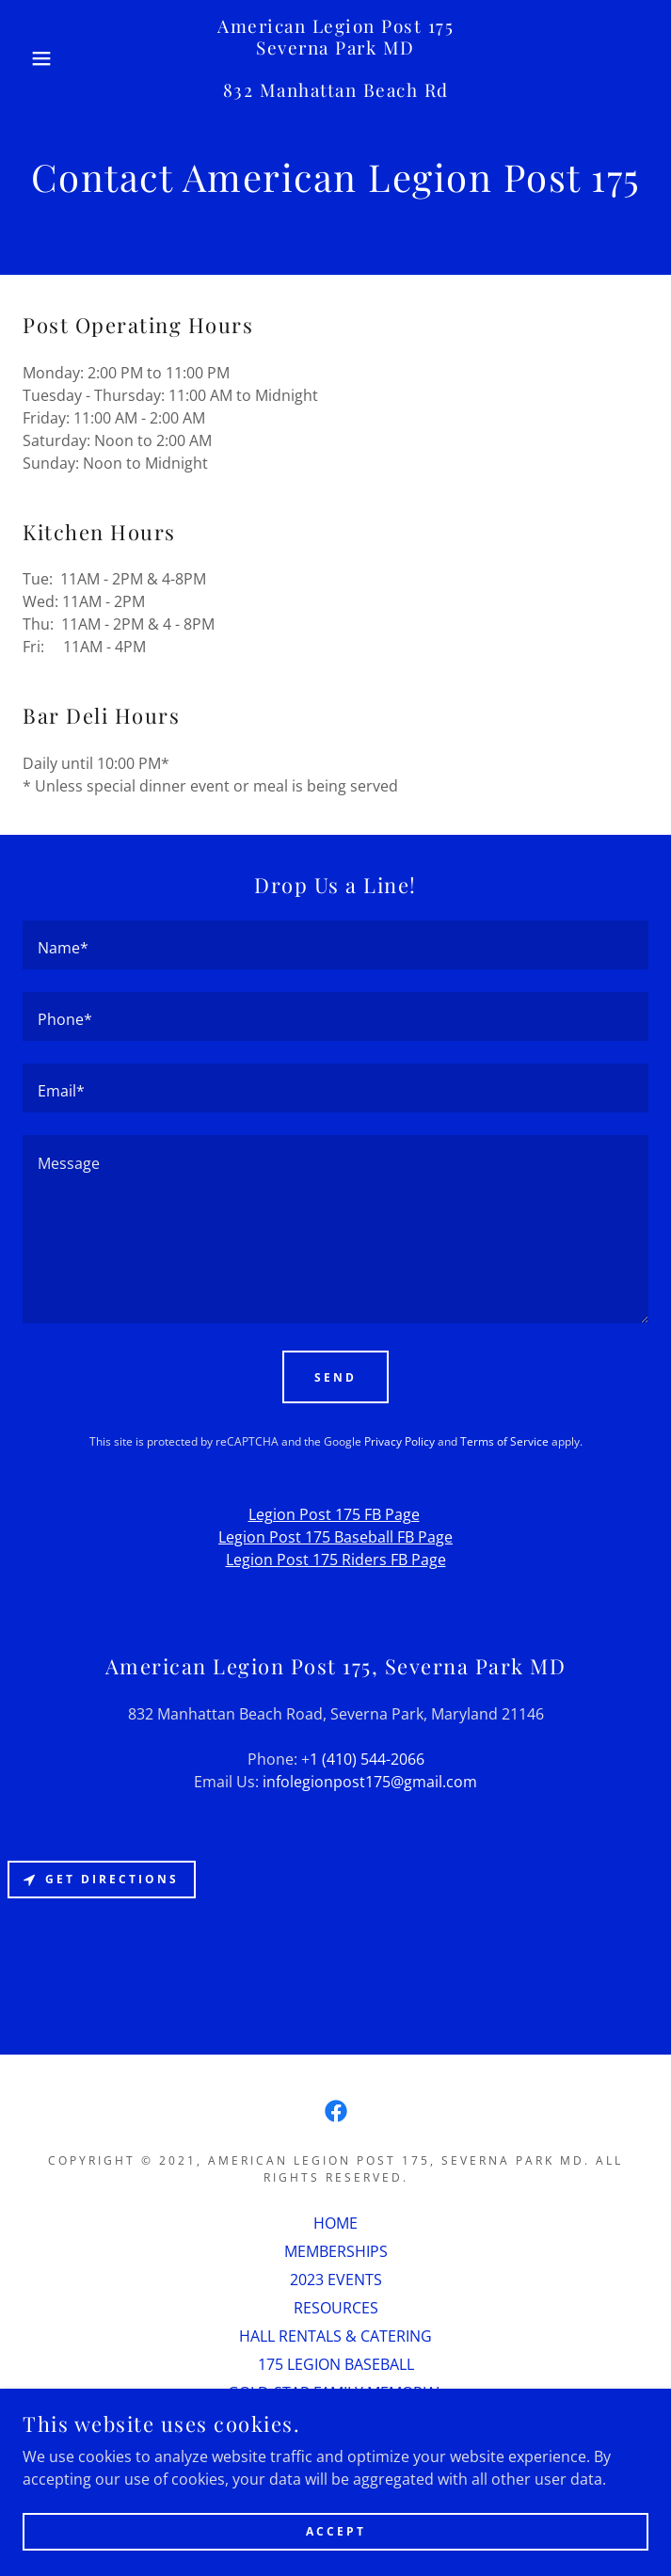 This screenshot has width=671, height=2576. Describe the element at coordinates (334, 1514) in the screenshot. I see `Legion Post 175 FB Page` at that location.